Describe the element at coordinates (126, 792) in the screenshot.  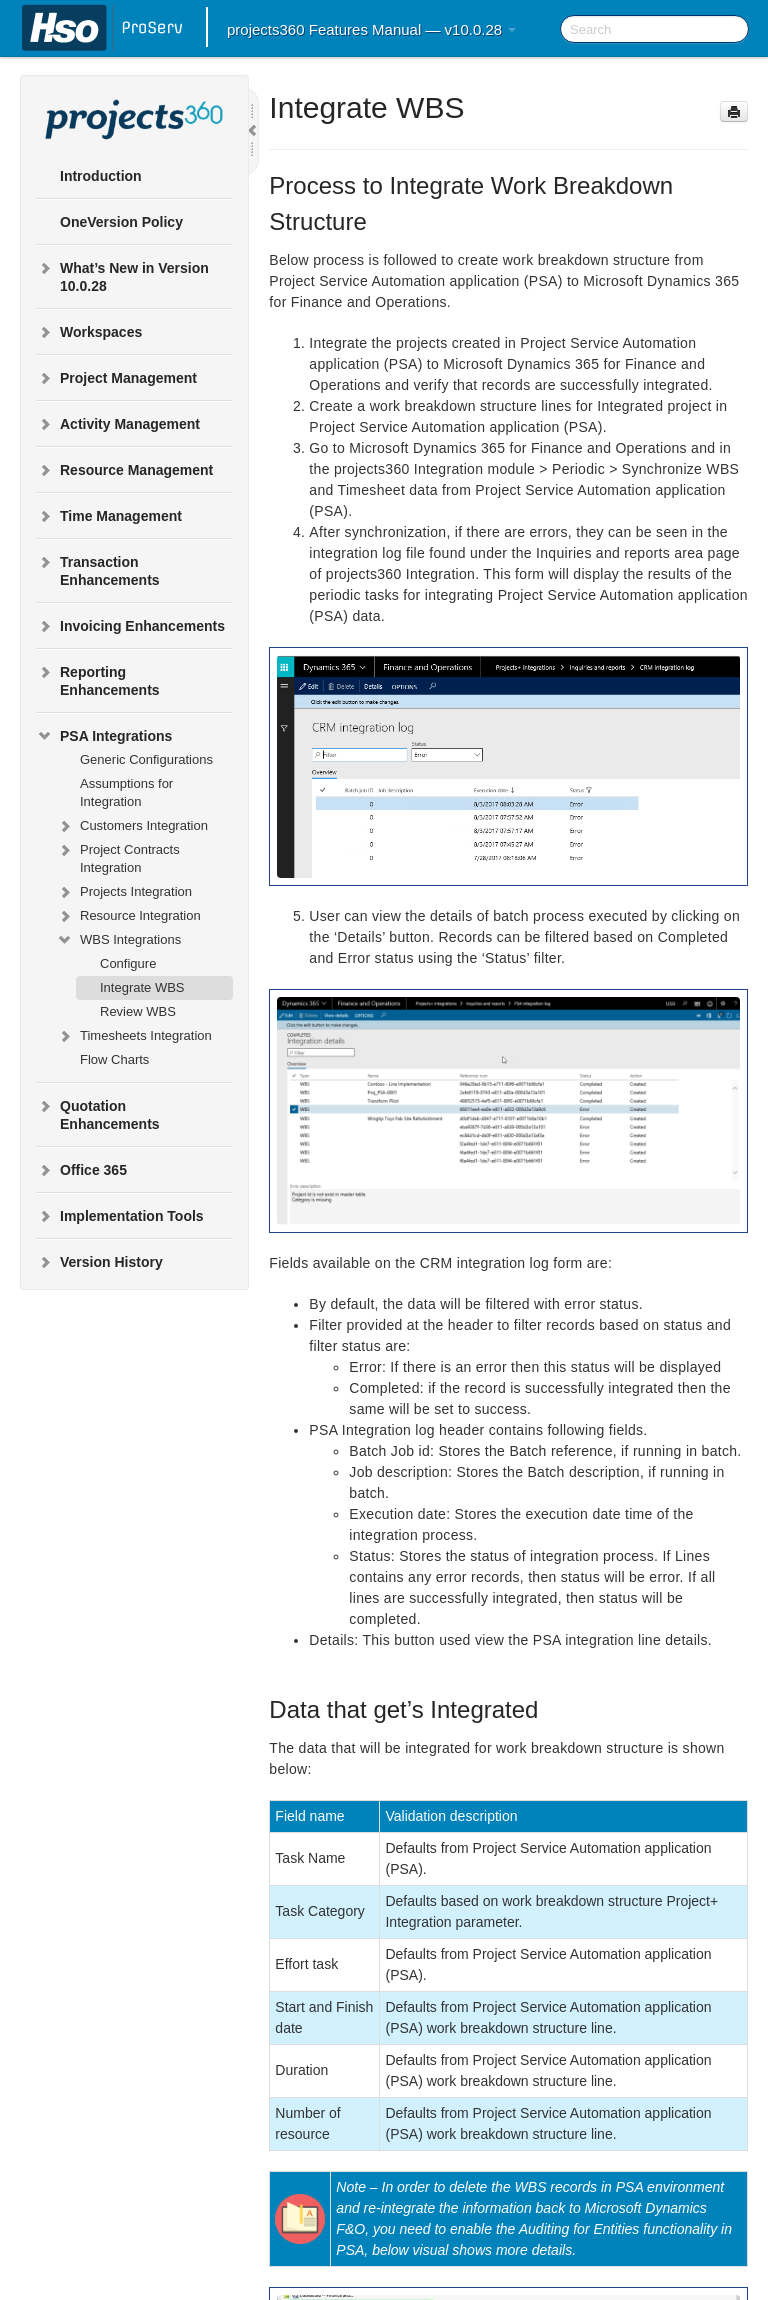
I see `Assumptions for Integration` at that location.